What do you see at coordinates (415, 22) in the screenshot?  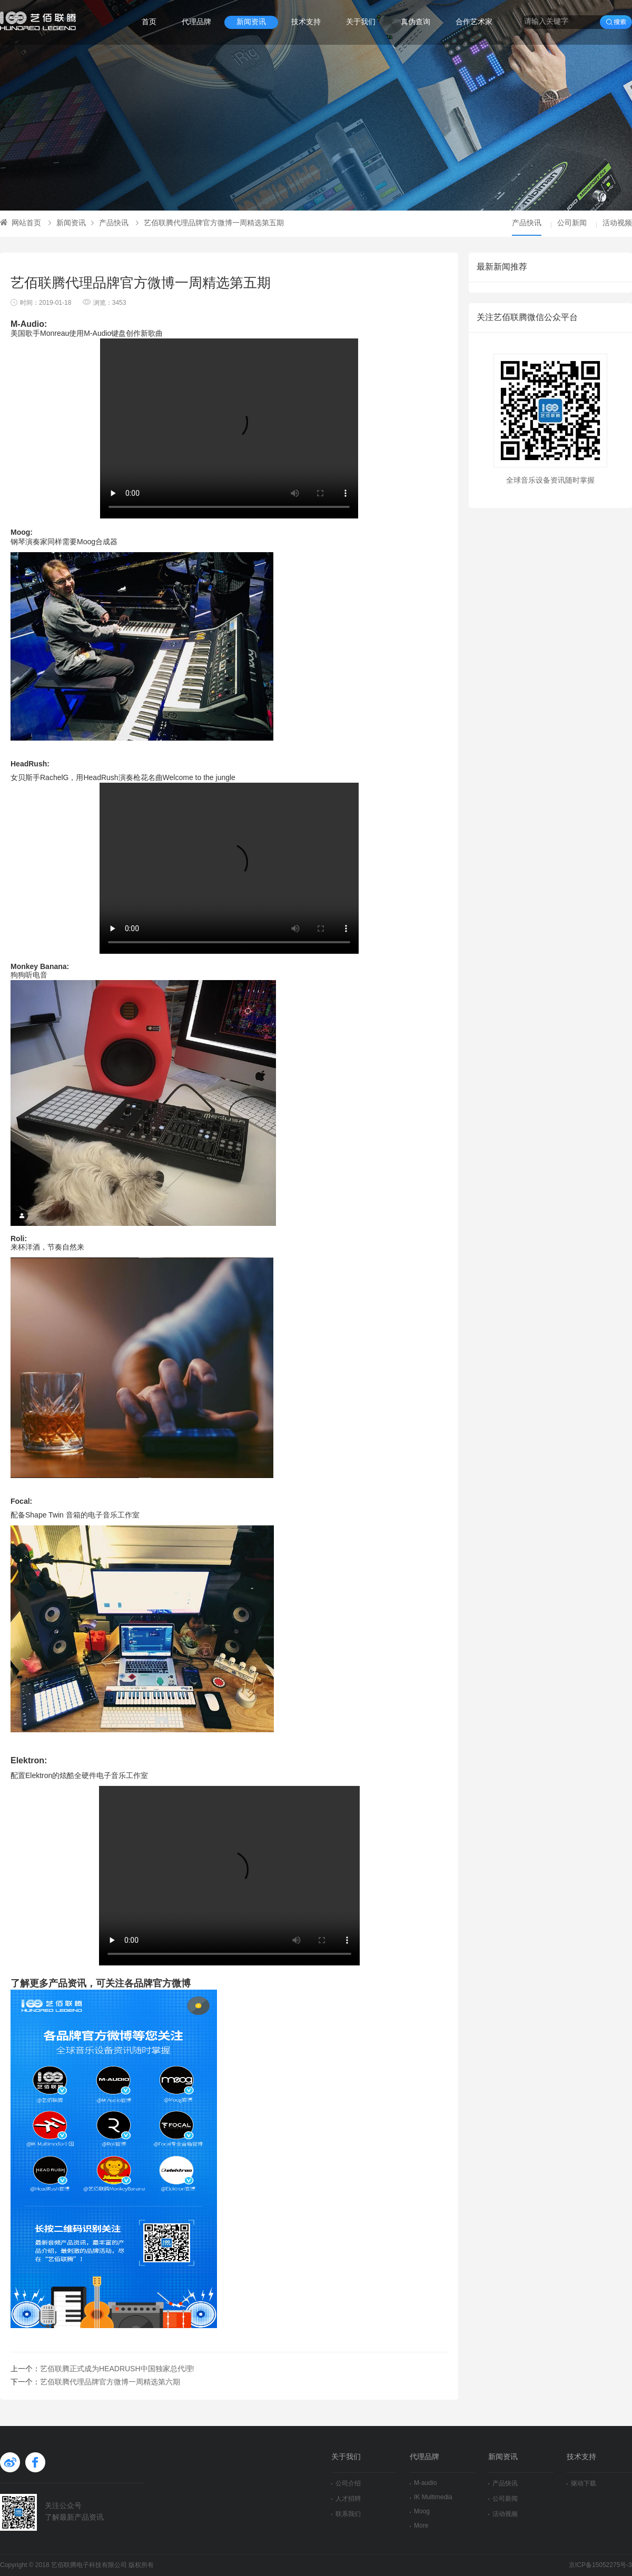 I see `真伪查询` at bounding box center [415, 22].